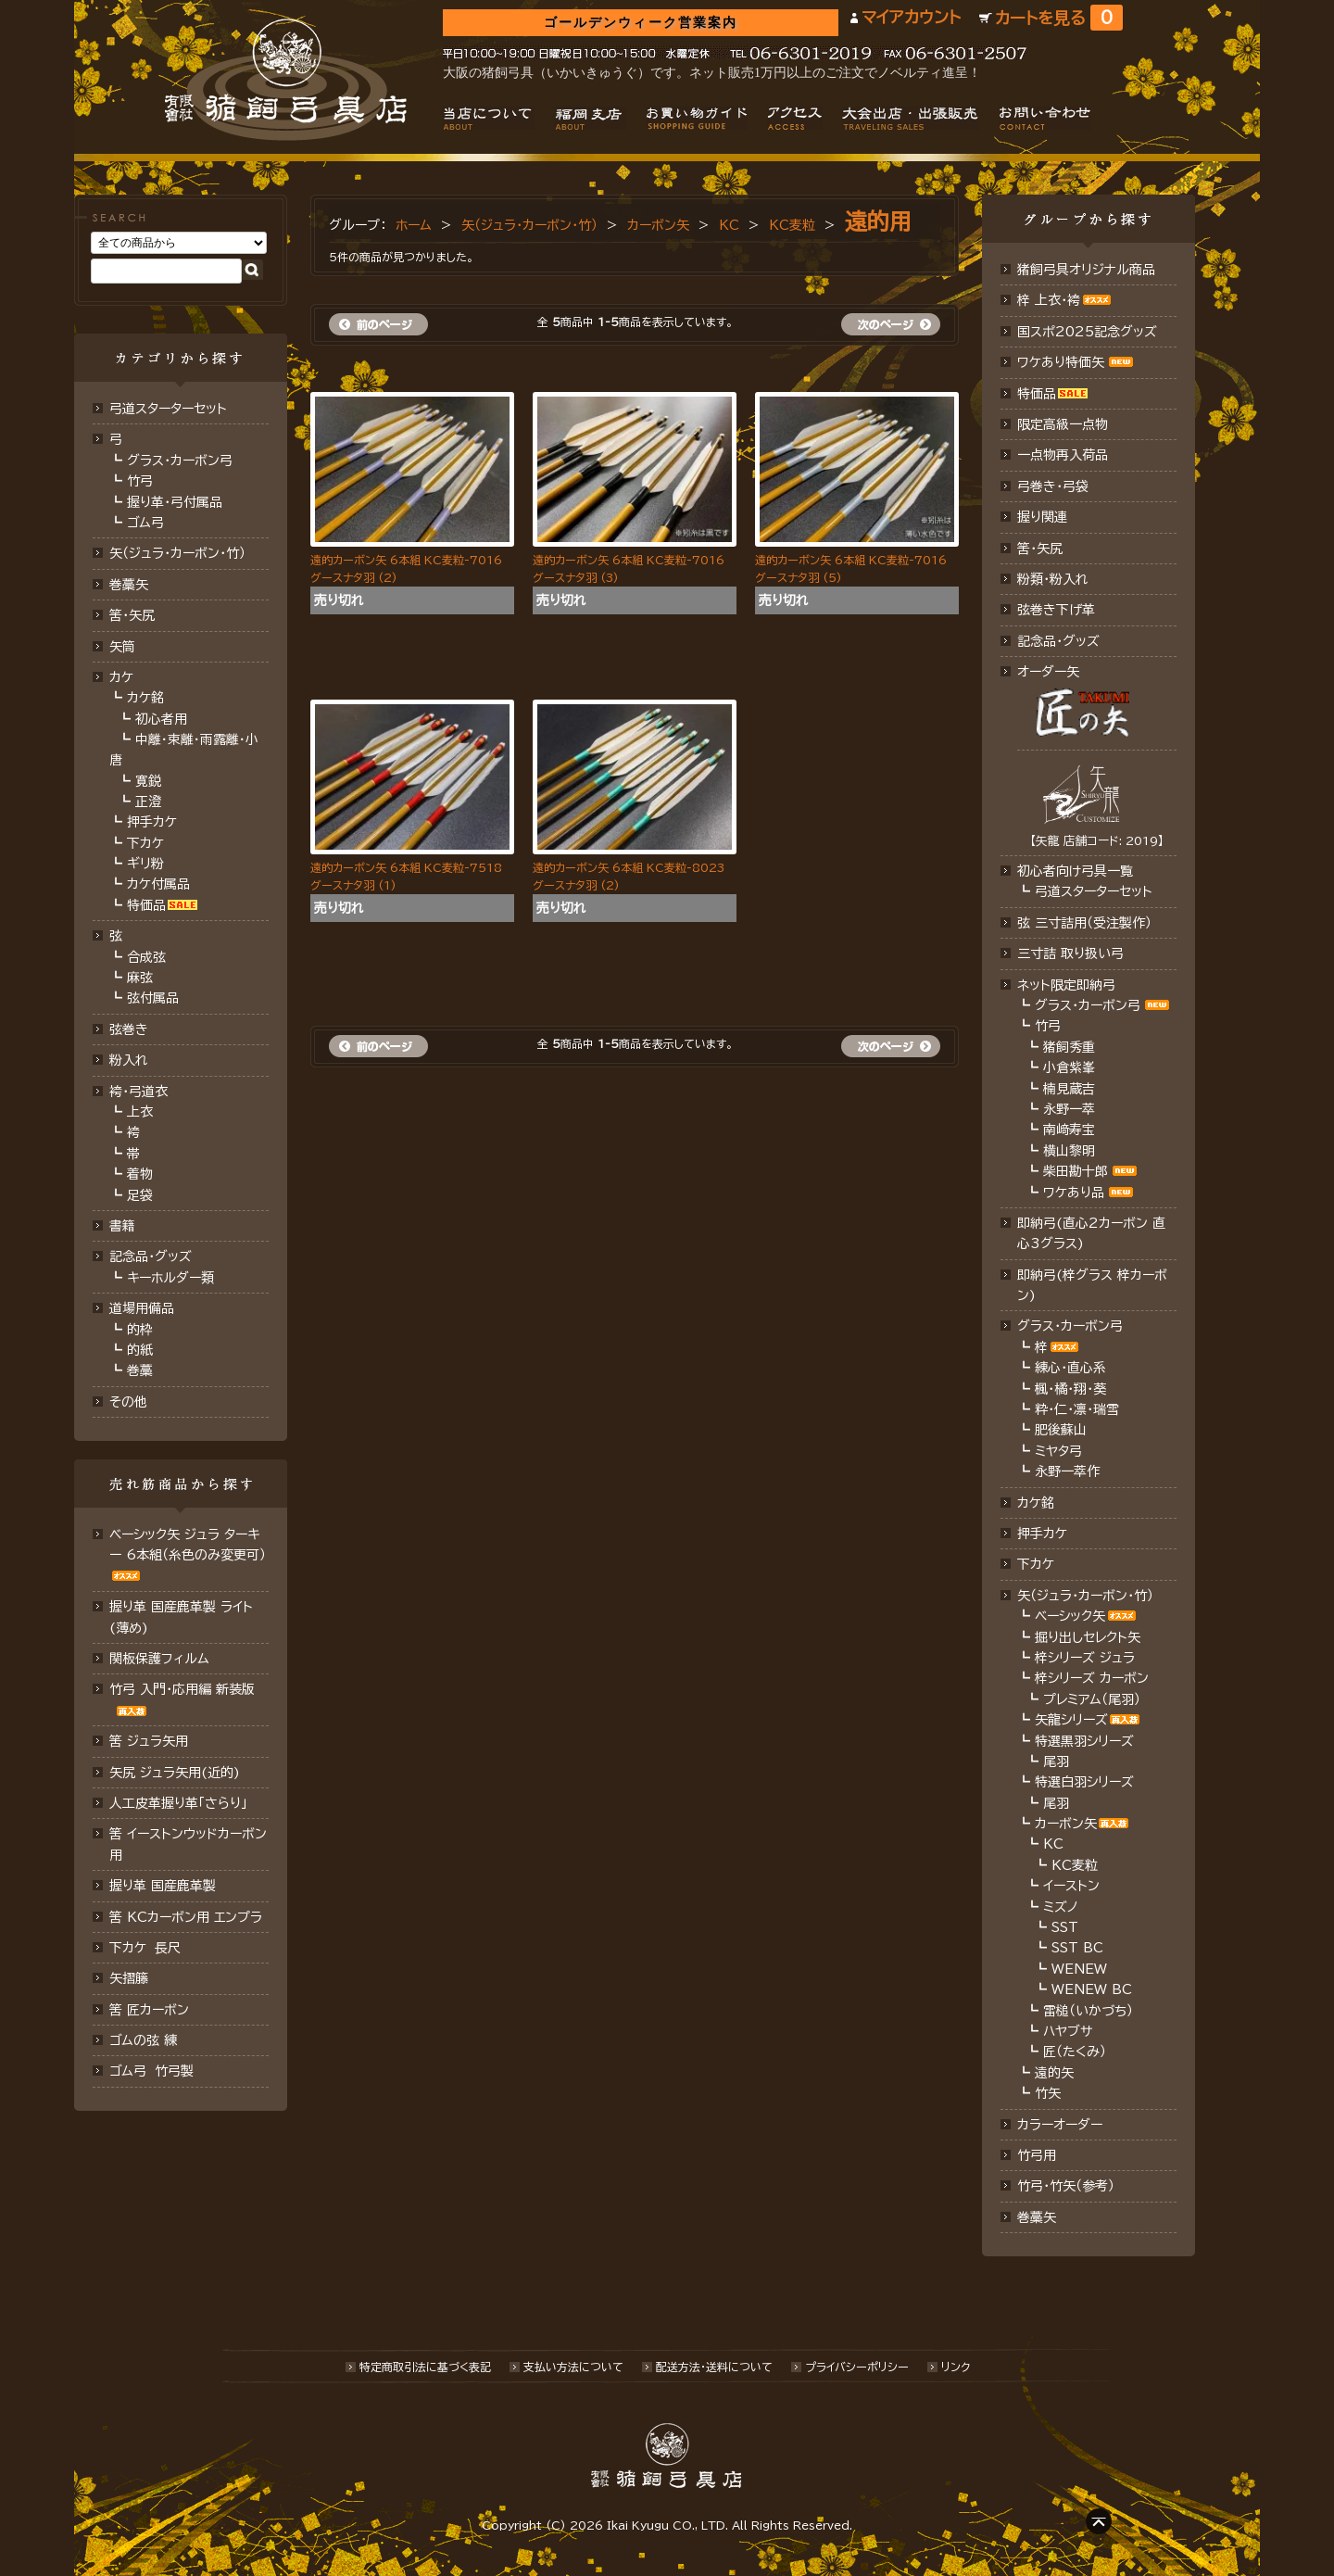  What do you see at coordinates (1088, 2010) in the screenshot?
I see `雷槌（いかづち）` at bounding box center [1088, 2010].